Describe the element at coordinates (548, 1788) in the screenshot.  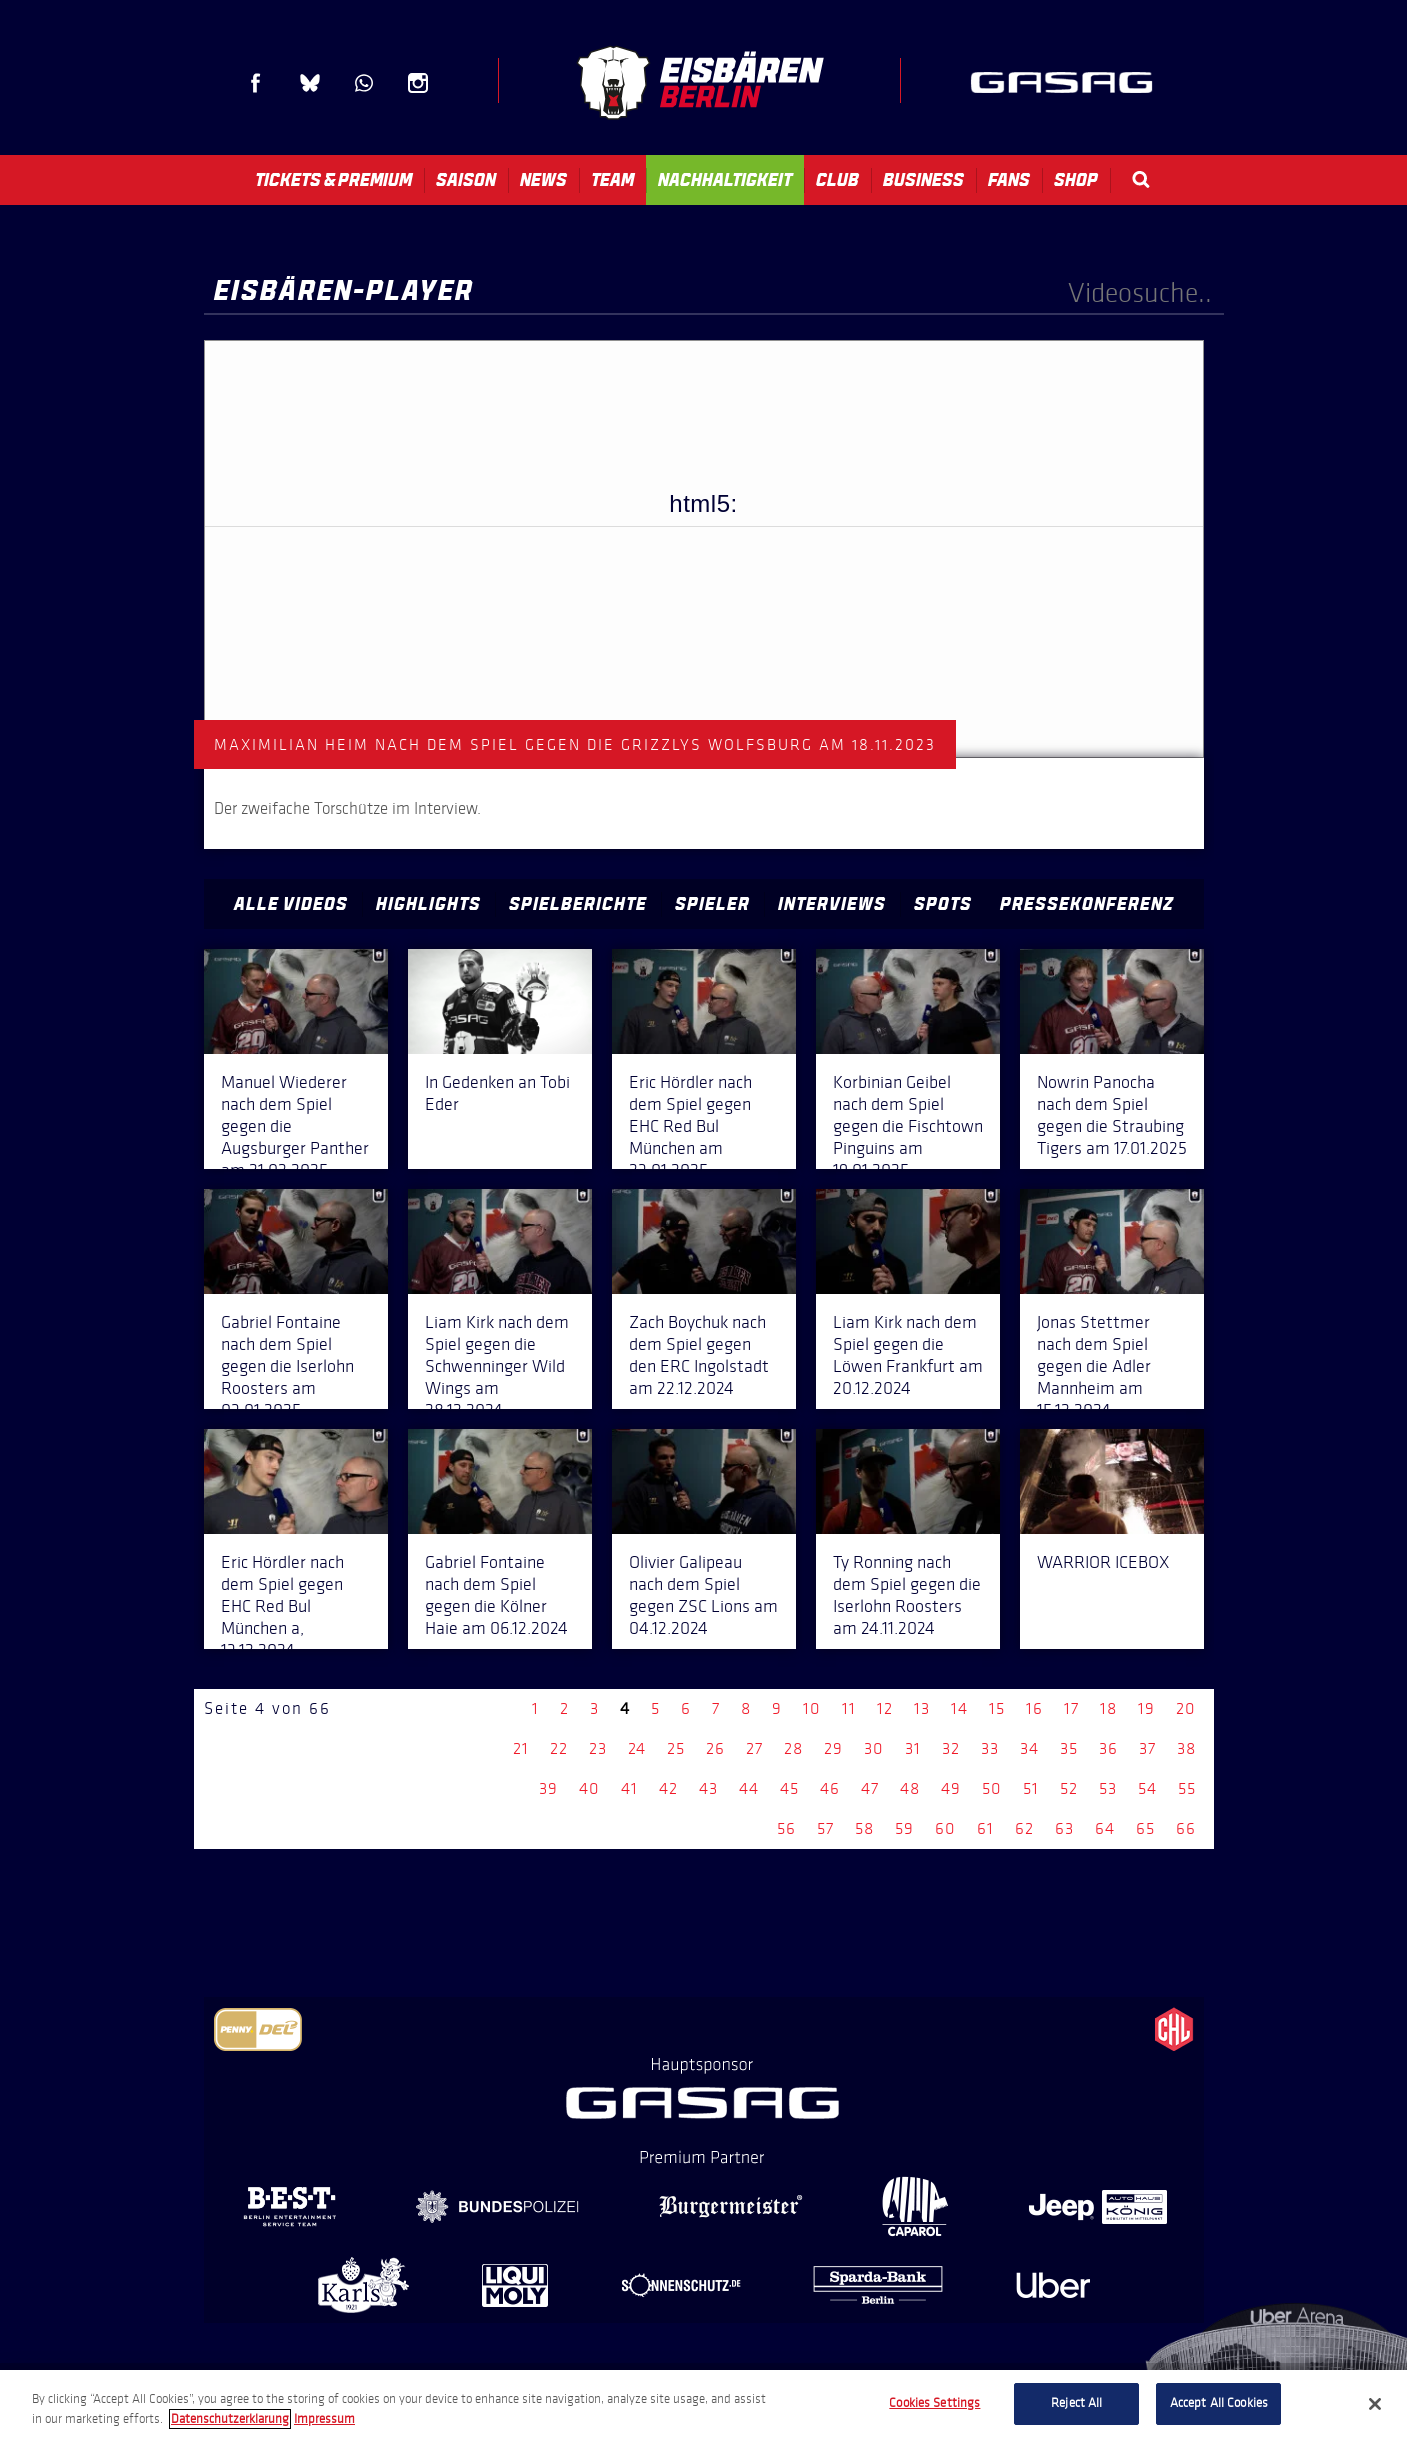
I see `39` at that location.